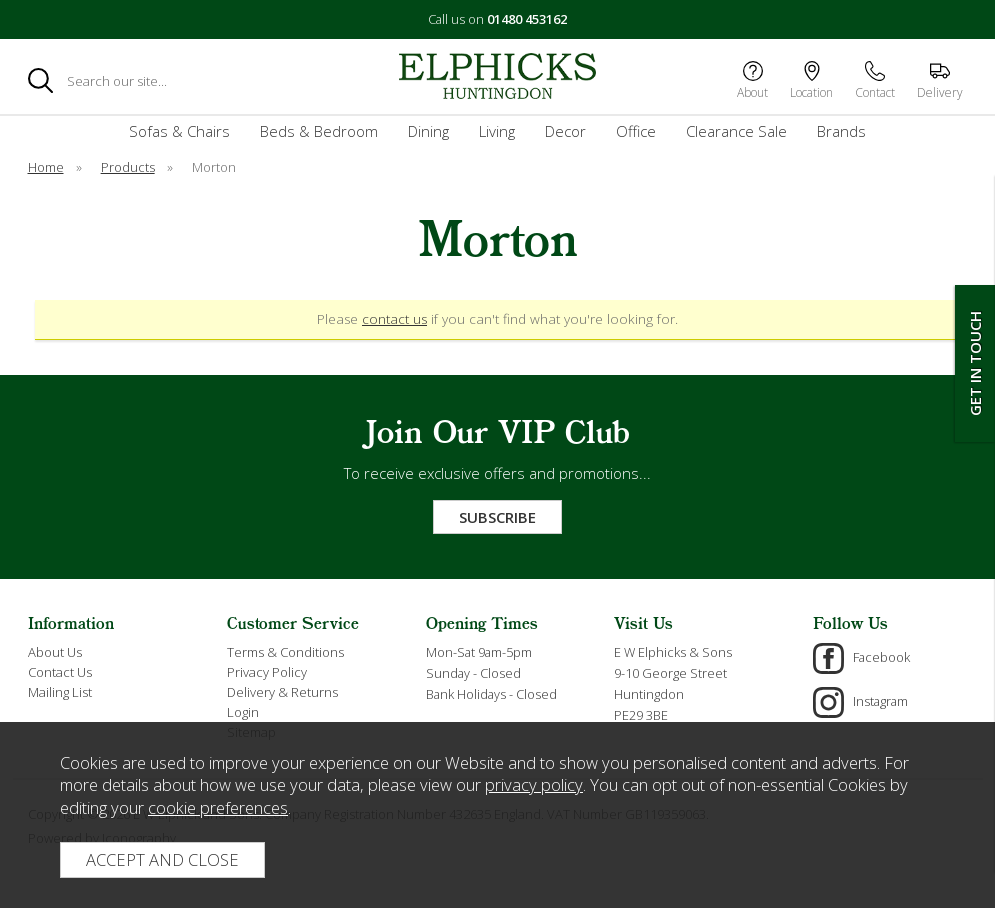  Describe the element at coordinates (243, 712) in the screenshot. I see `Login` at that location.